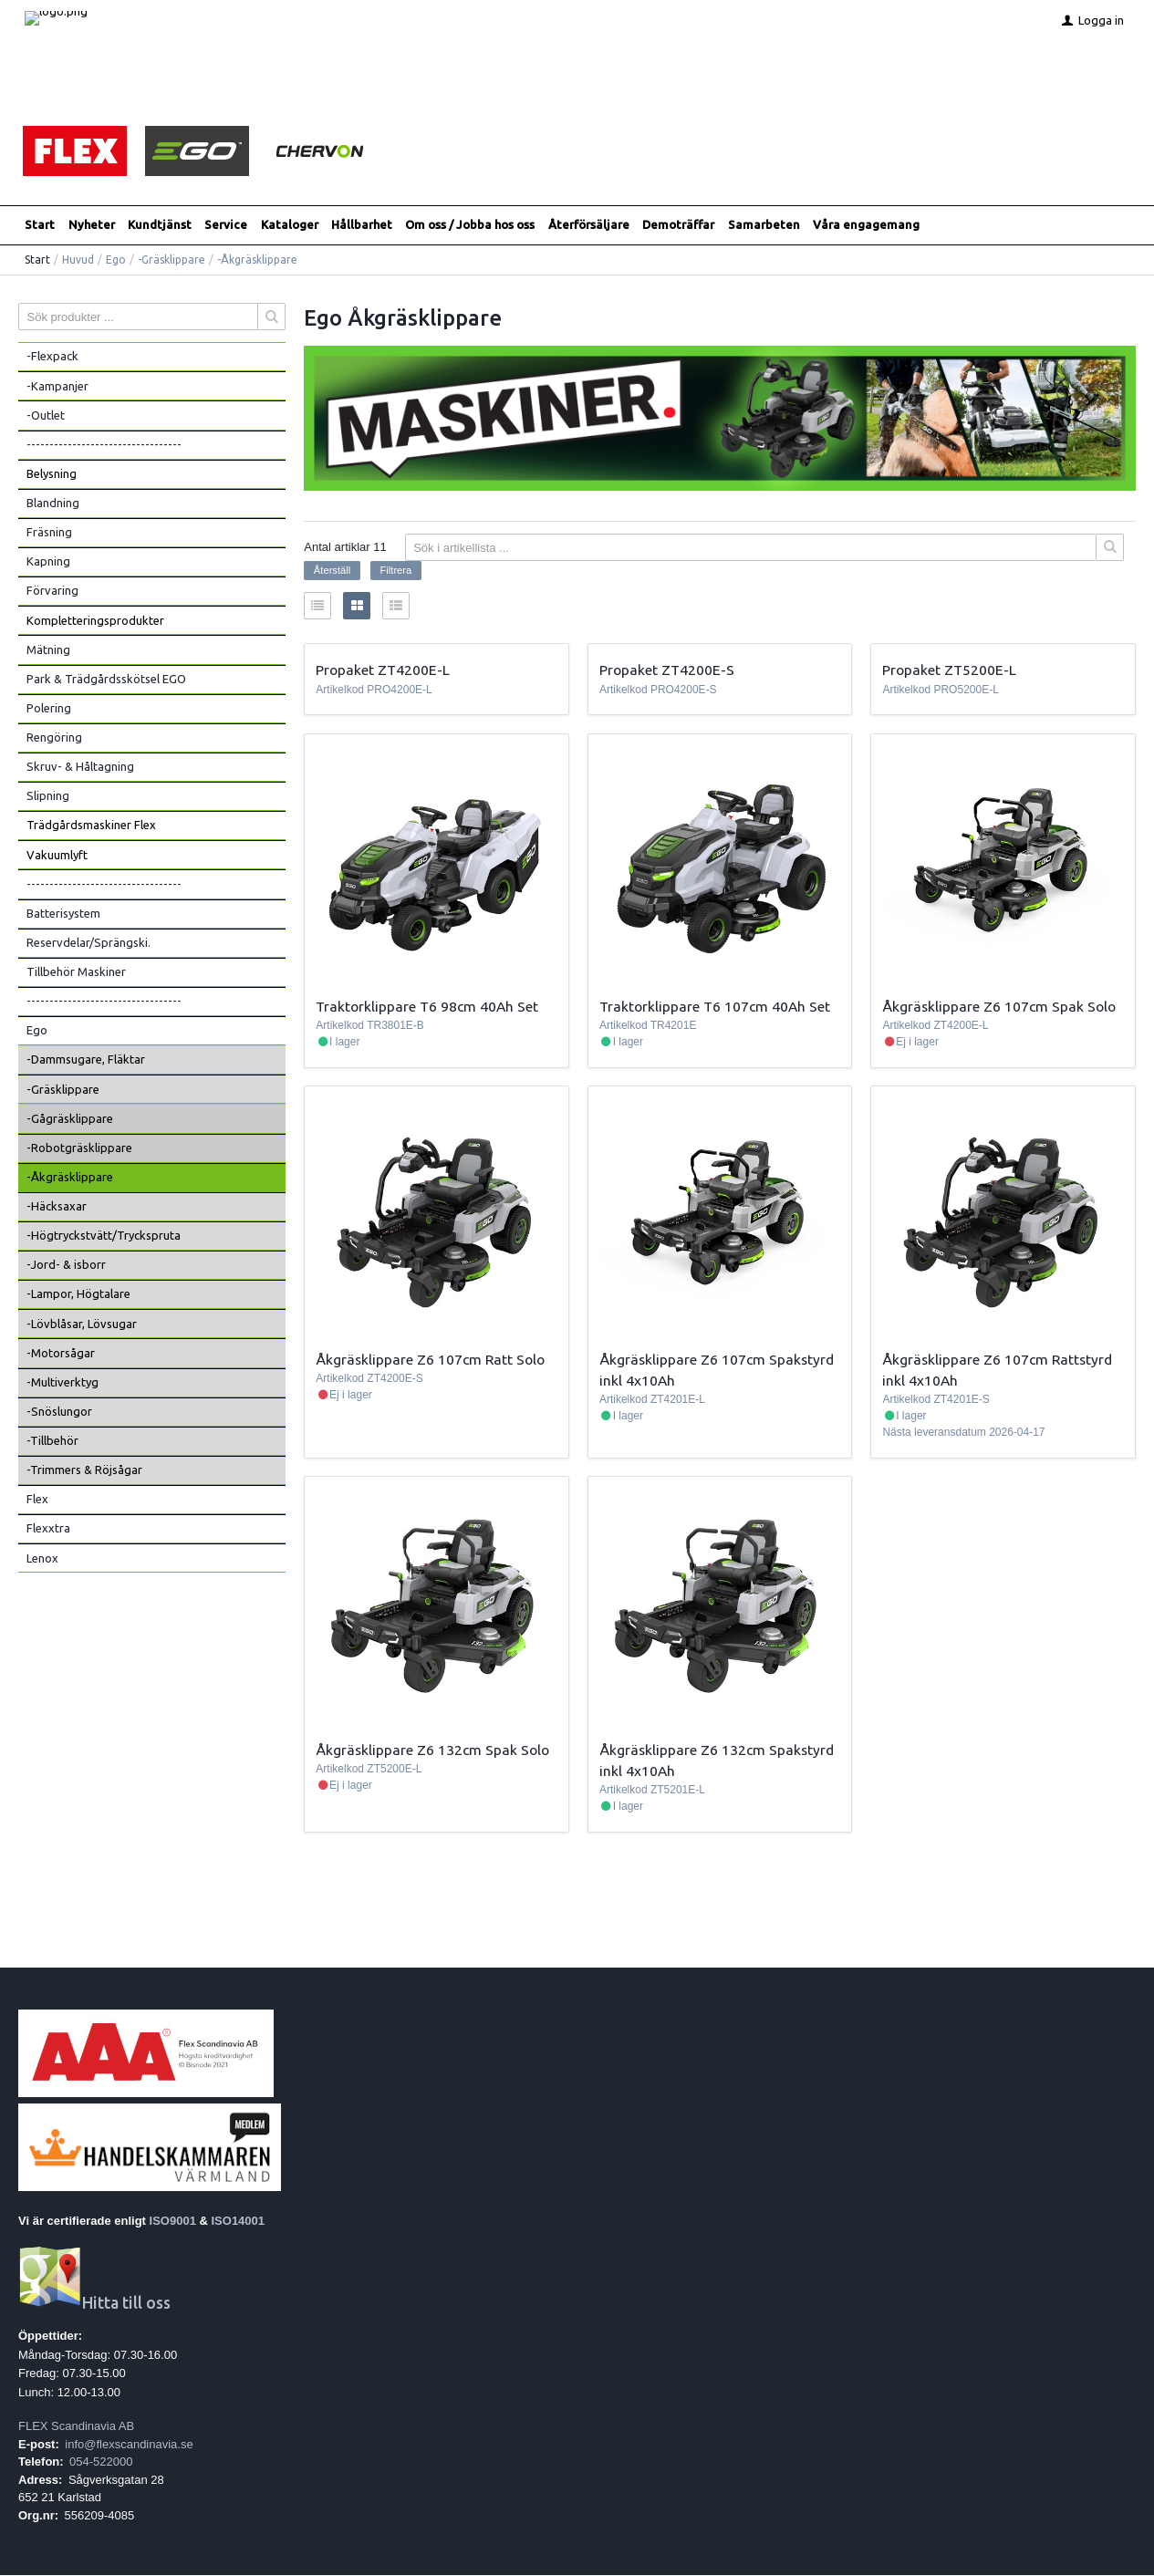 This screenshot has height=2576, width=1154. What do you see at coordinates (432, 1749) in the screenshot?
I see `Åkgräsklippare Z6 132cm Spak Solo` at bounding box center [432, 1749].